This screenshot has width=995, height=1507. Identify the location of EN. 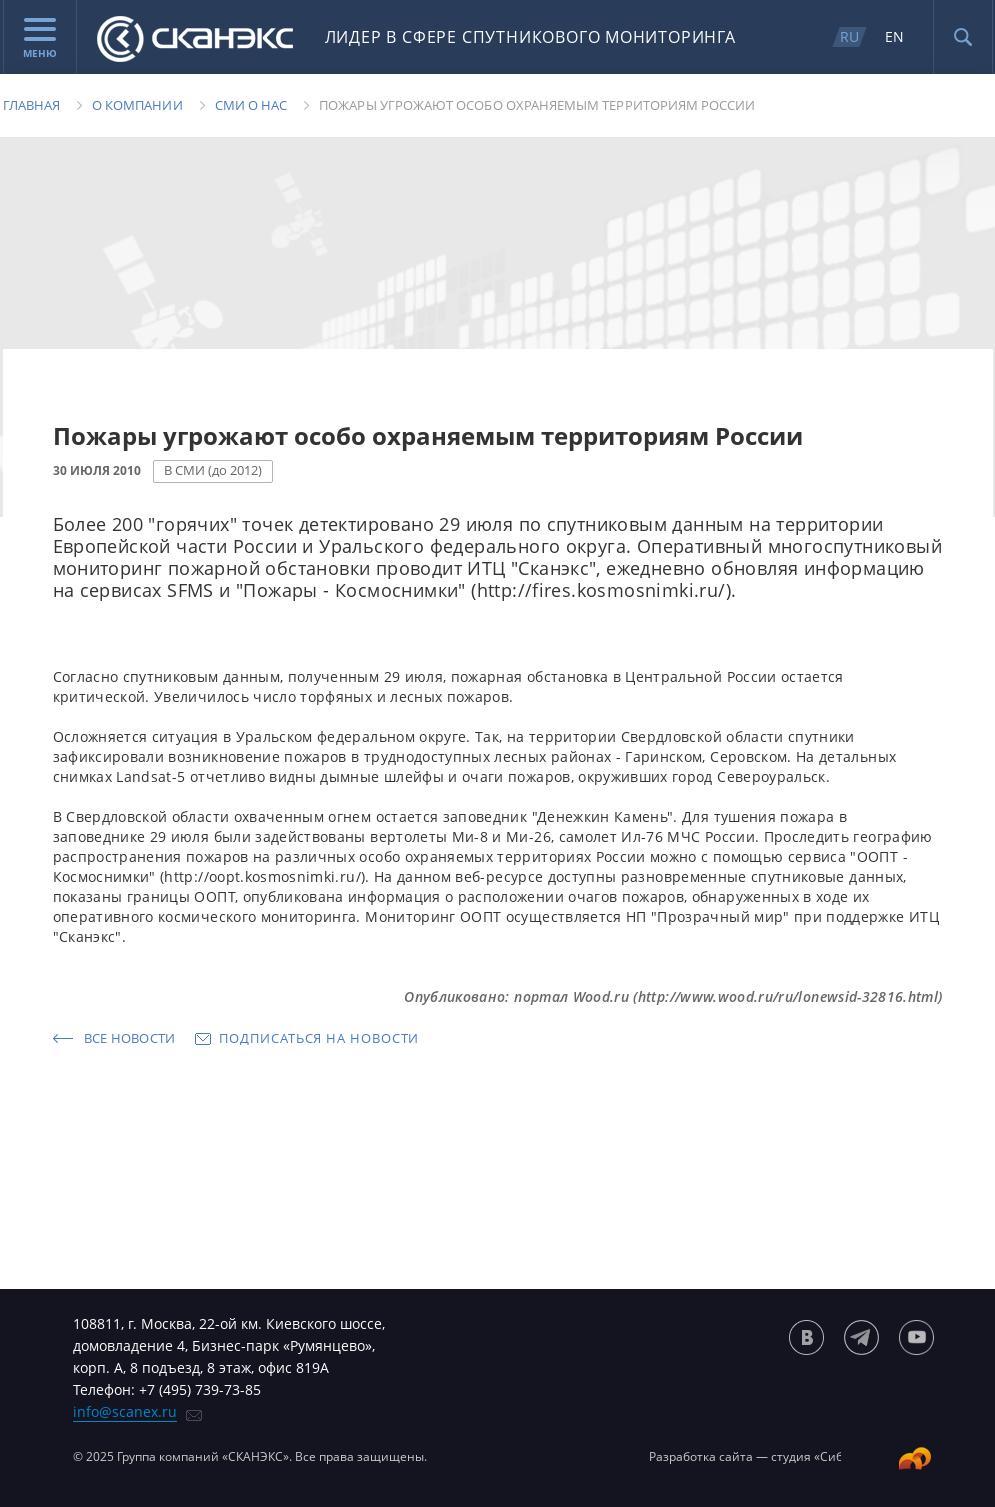
(894, 36).